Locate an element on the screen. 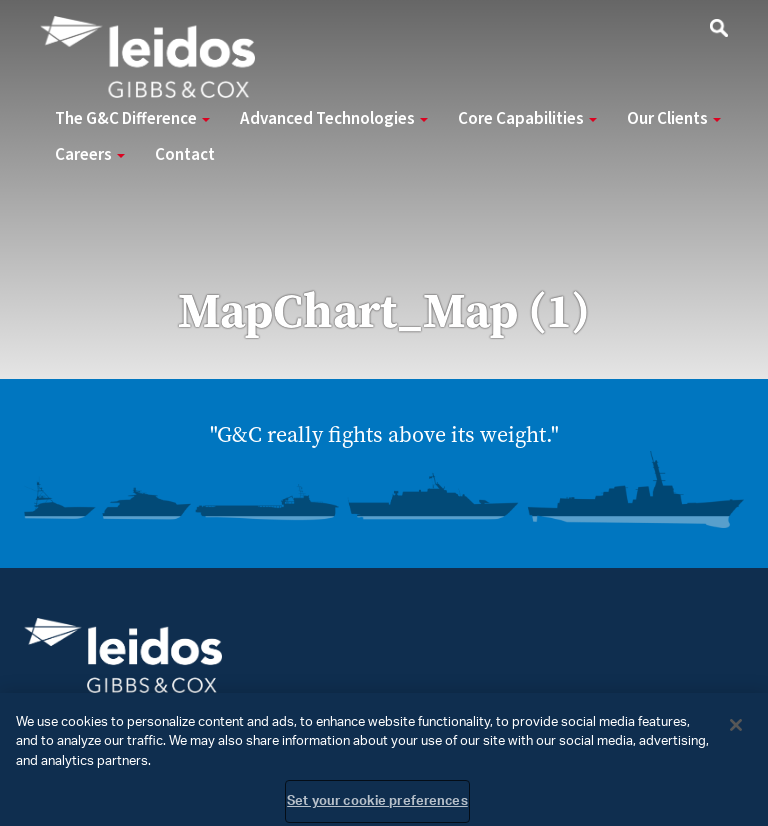  Careers is located at coordinates (90, 155).